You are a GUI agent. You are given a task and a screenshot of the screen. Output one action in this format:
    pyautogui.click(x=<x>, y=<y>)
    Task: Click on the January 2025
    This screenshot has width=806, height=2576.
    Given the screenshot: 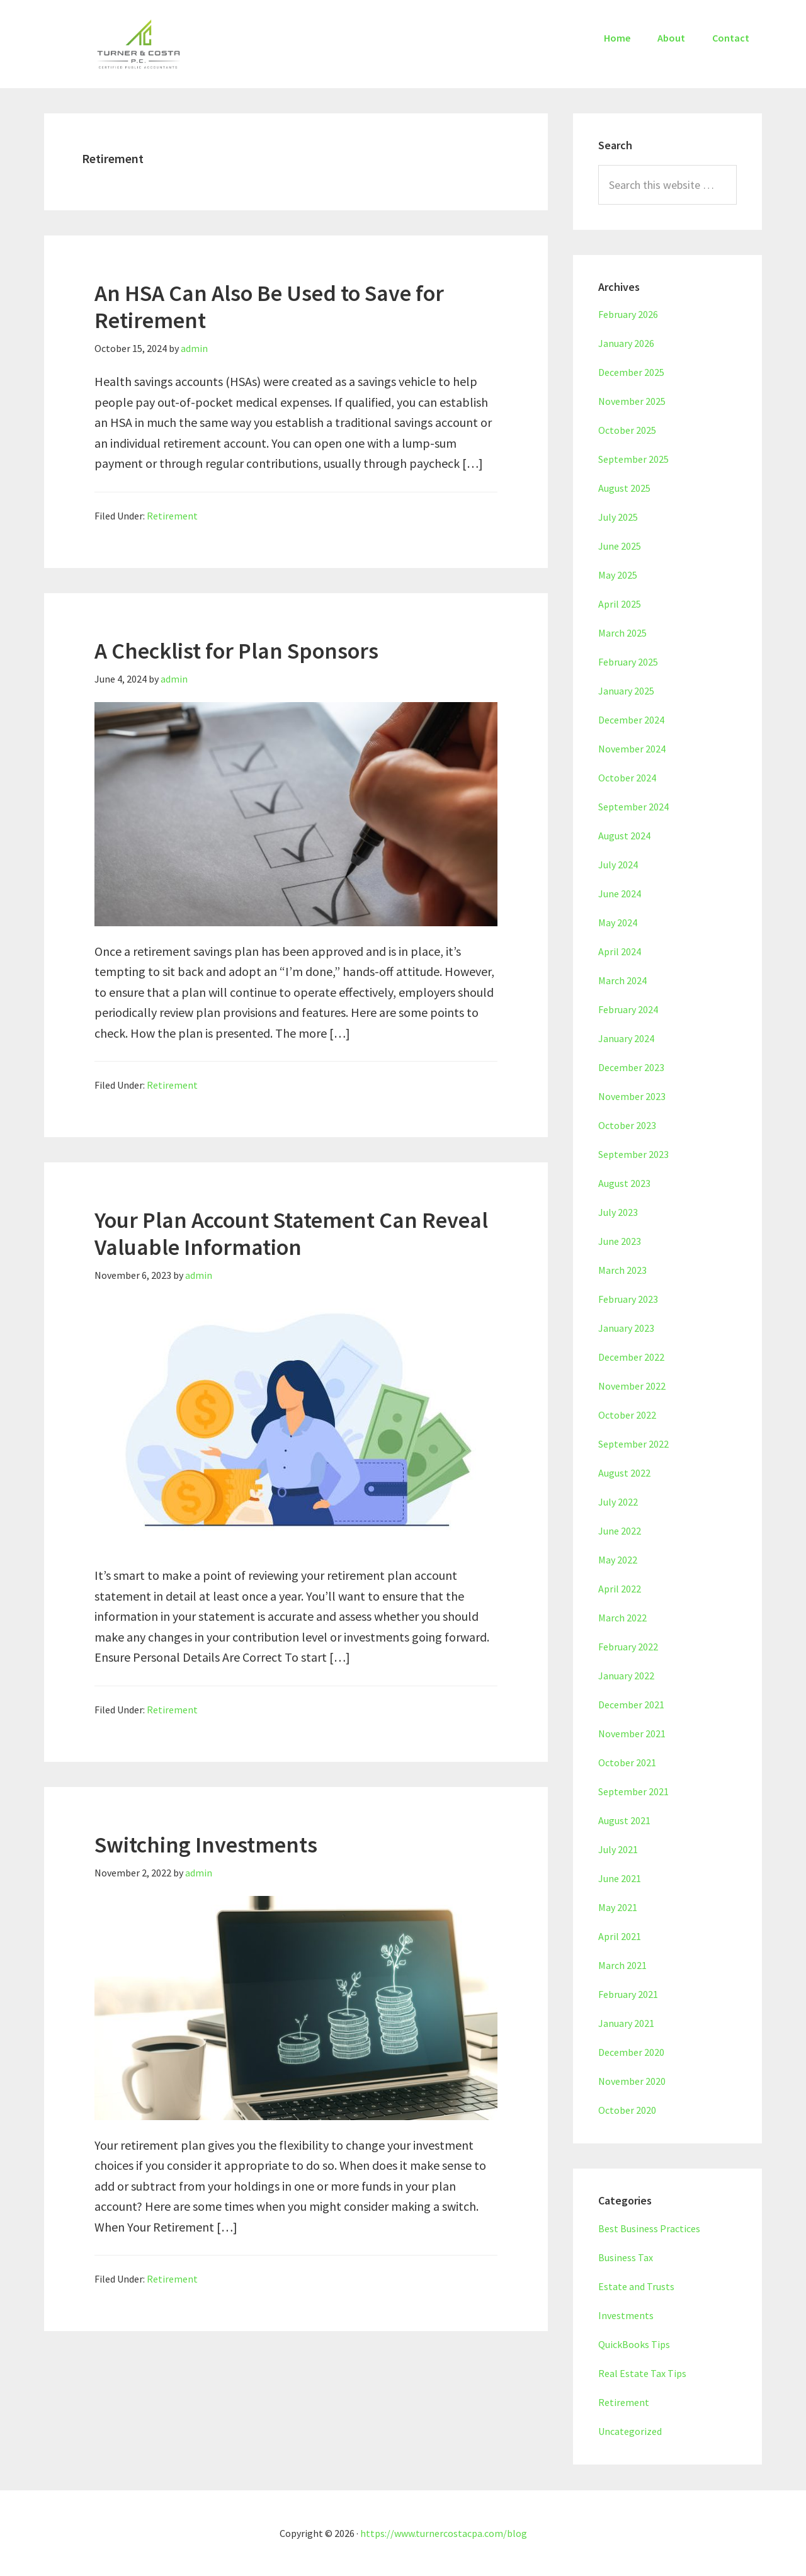 What is the action you would take?
    pyautogui.click(x=626, y=690)
    